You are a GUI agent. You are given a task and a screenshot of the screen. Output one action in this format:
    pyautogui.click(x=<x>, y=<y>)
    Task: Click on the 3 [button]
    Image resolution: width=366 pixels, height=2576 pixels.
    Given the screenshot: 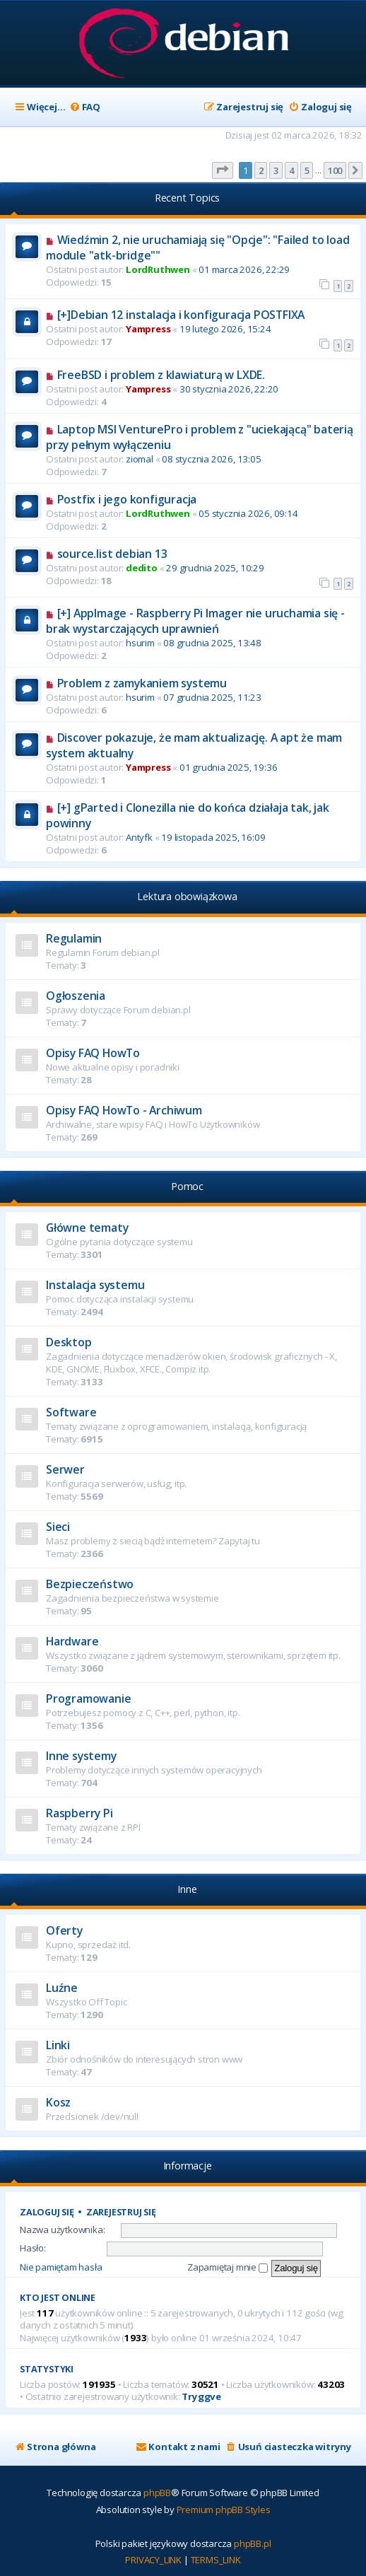 What is the action you would take?
    pyautogui.click(x=275, y=170)
    